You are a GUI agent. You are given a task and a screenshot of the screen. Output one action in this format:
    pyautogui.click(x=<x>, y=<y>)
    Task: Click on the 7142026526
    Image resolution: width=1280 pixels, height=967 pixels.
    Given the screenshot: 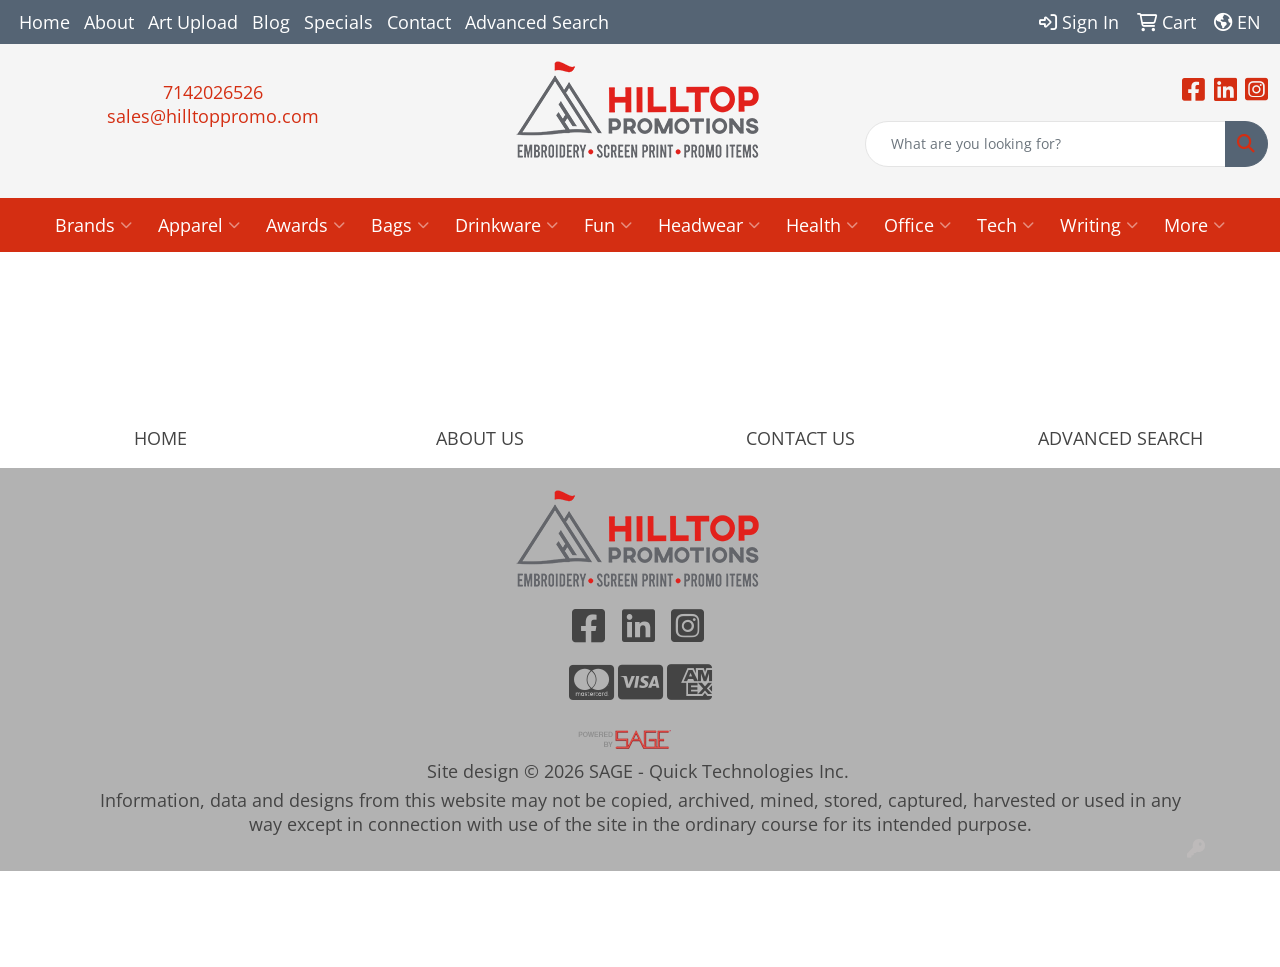 What is the action you would take?
    pyautogui.click(x=213, y=92)
    